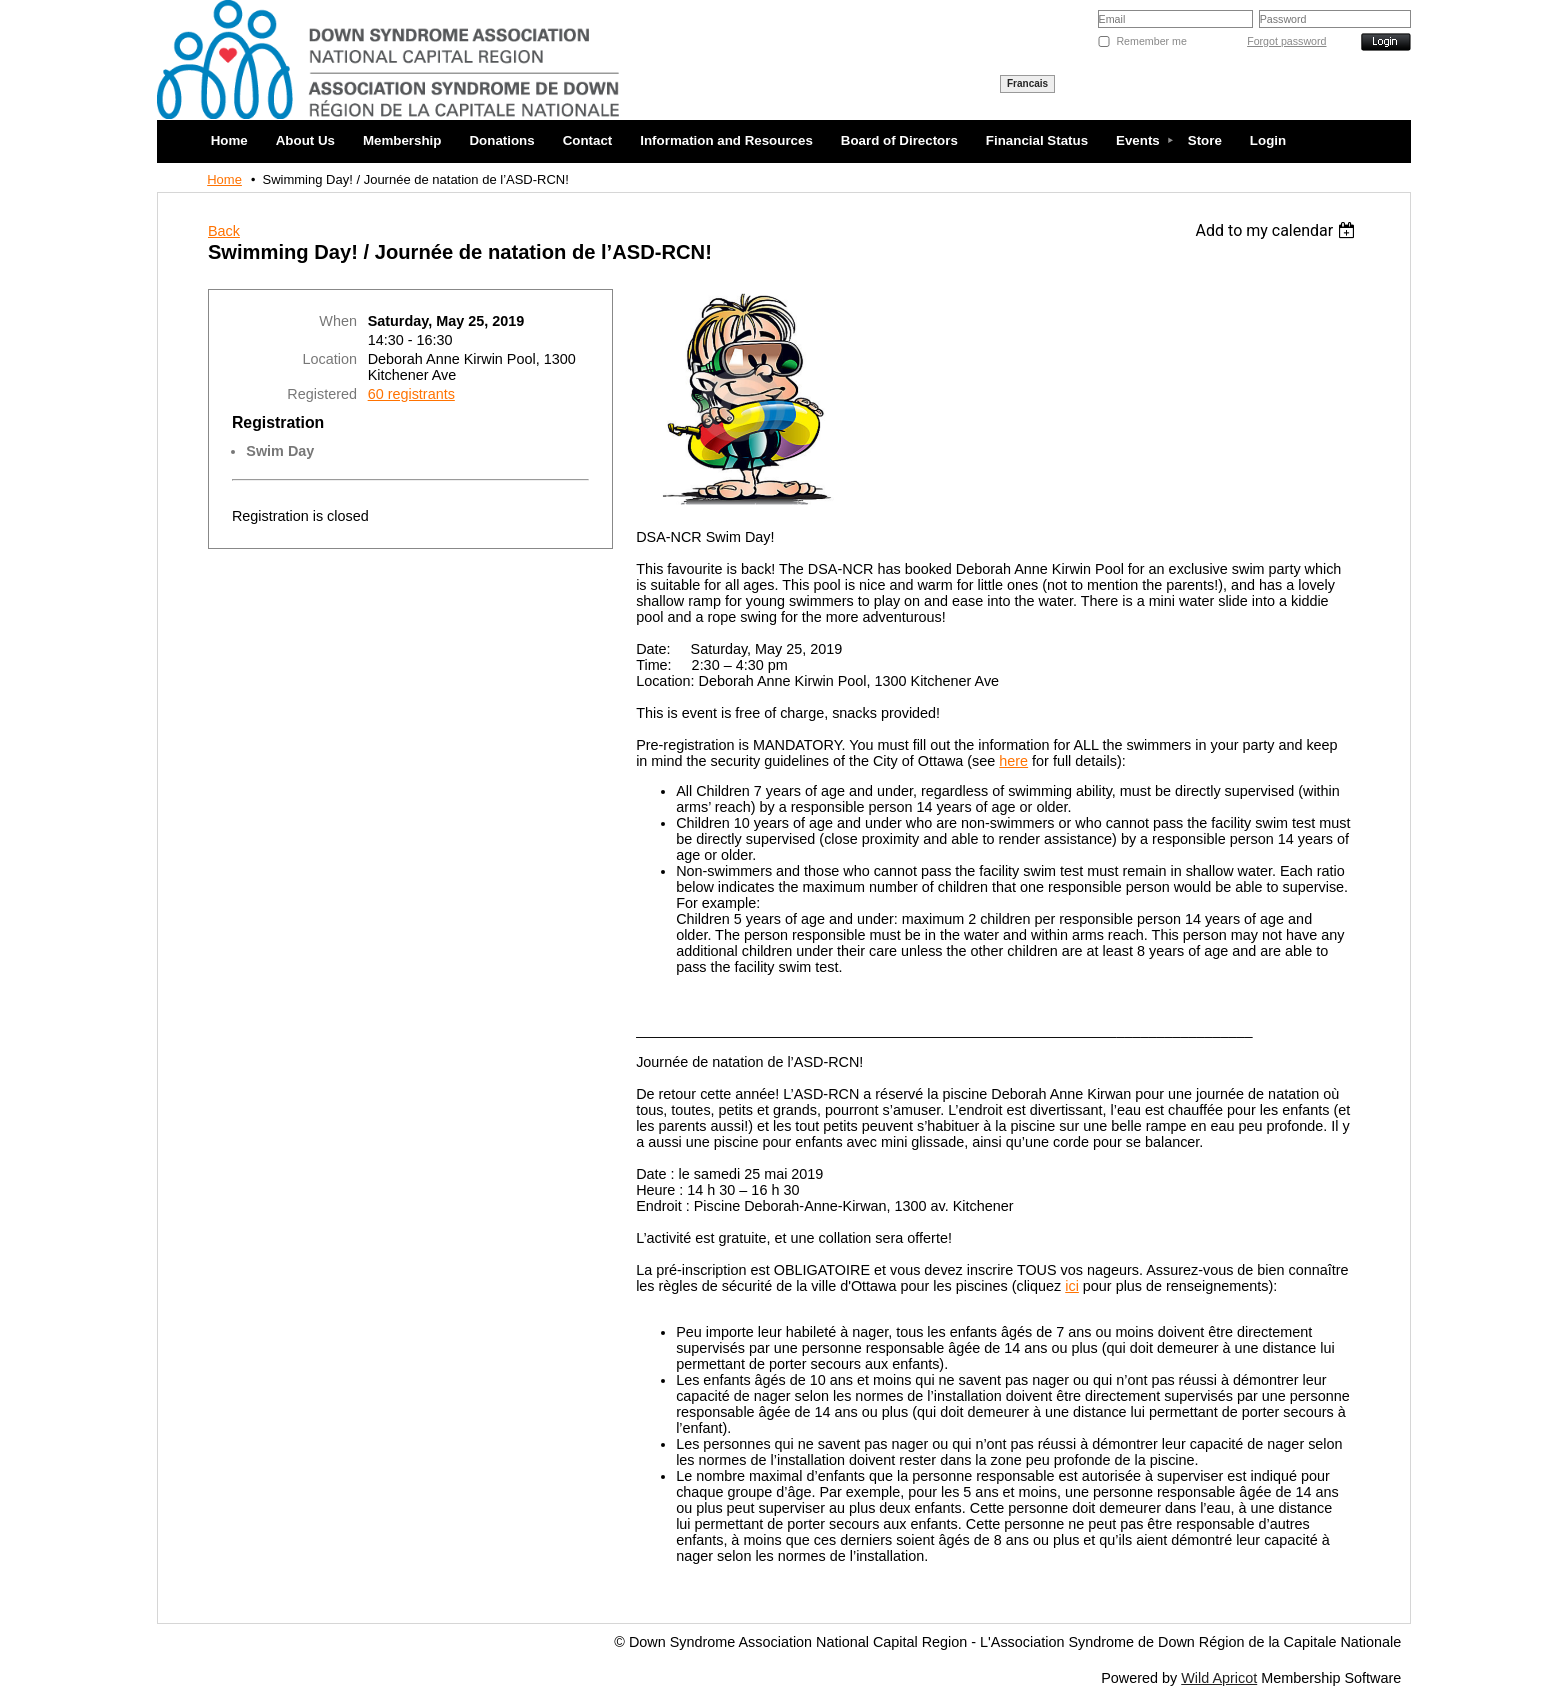 The width and height of the screenshot is (1568, 1696). What do you see at coordinates (1286, 41) in the screenshot?
I see `Forgot password` at bounding box center [1286, 41].